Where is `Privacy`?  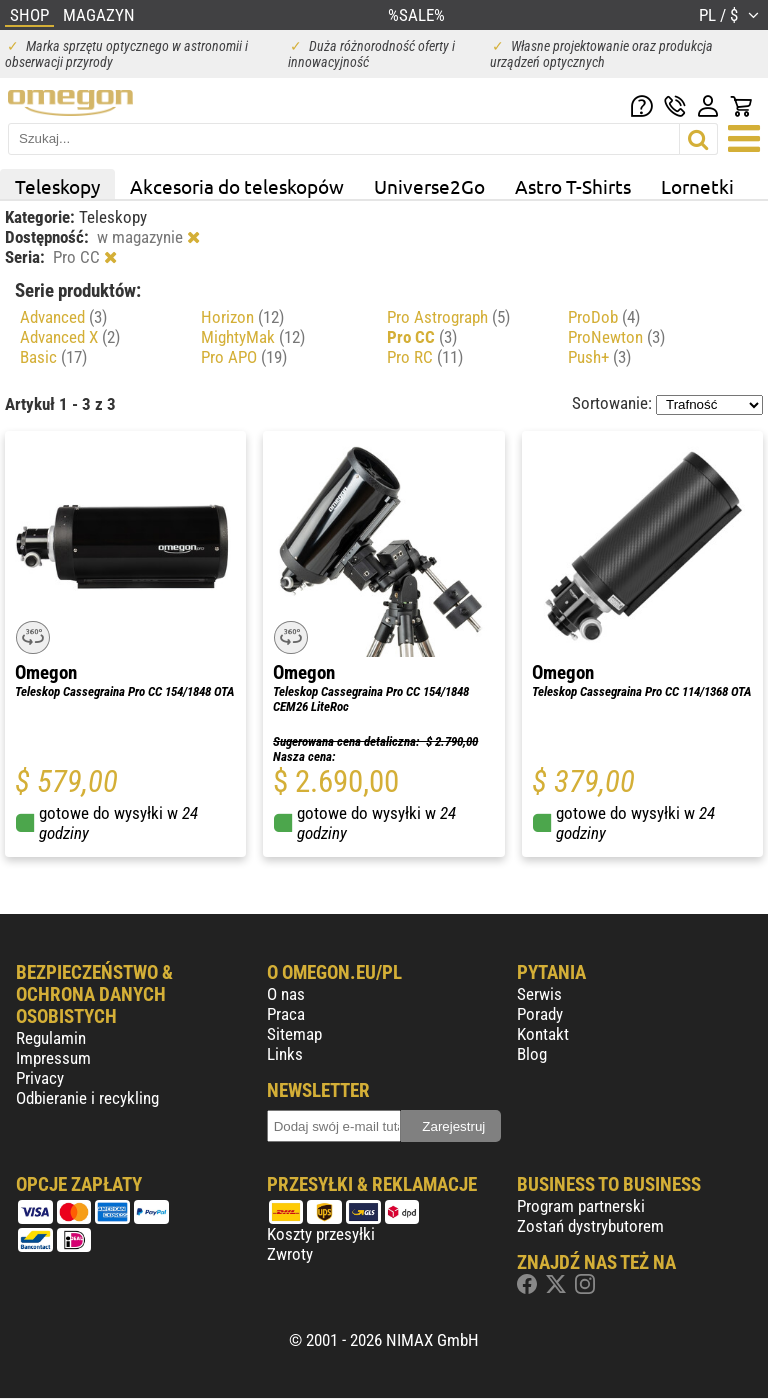 Privacy is located at coordinates (40, 1078).